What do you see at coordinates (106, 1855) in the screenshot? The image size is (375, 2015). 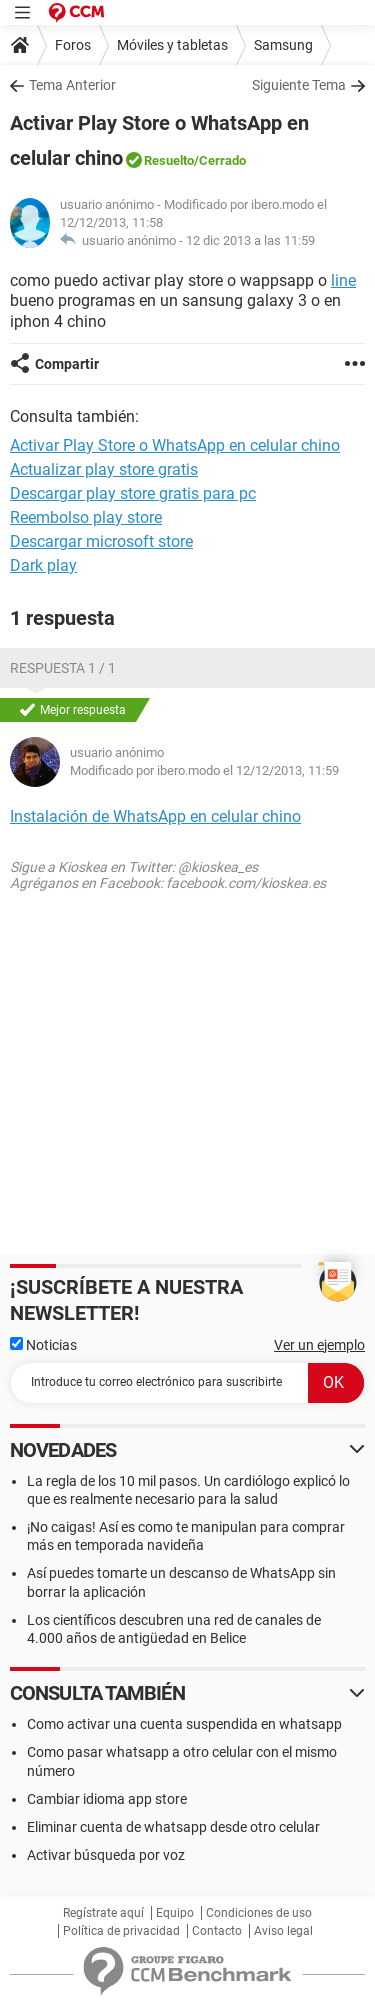 I see `Activar búsqueda por voz` at bounding box center [106, 1855].